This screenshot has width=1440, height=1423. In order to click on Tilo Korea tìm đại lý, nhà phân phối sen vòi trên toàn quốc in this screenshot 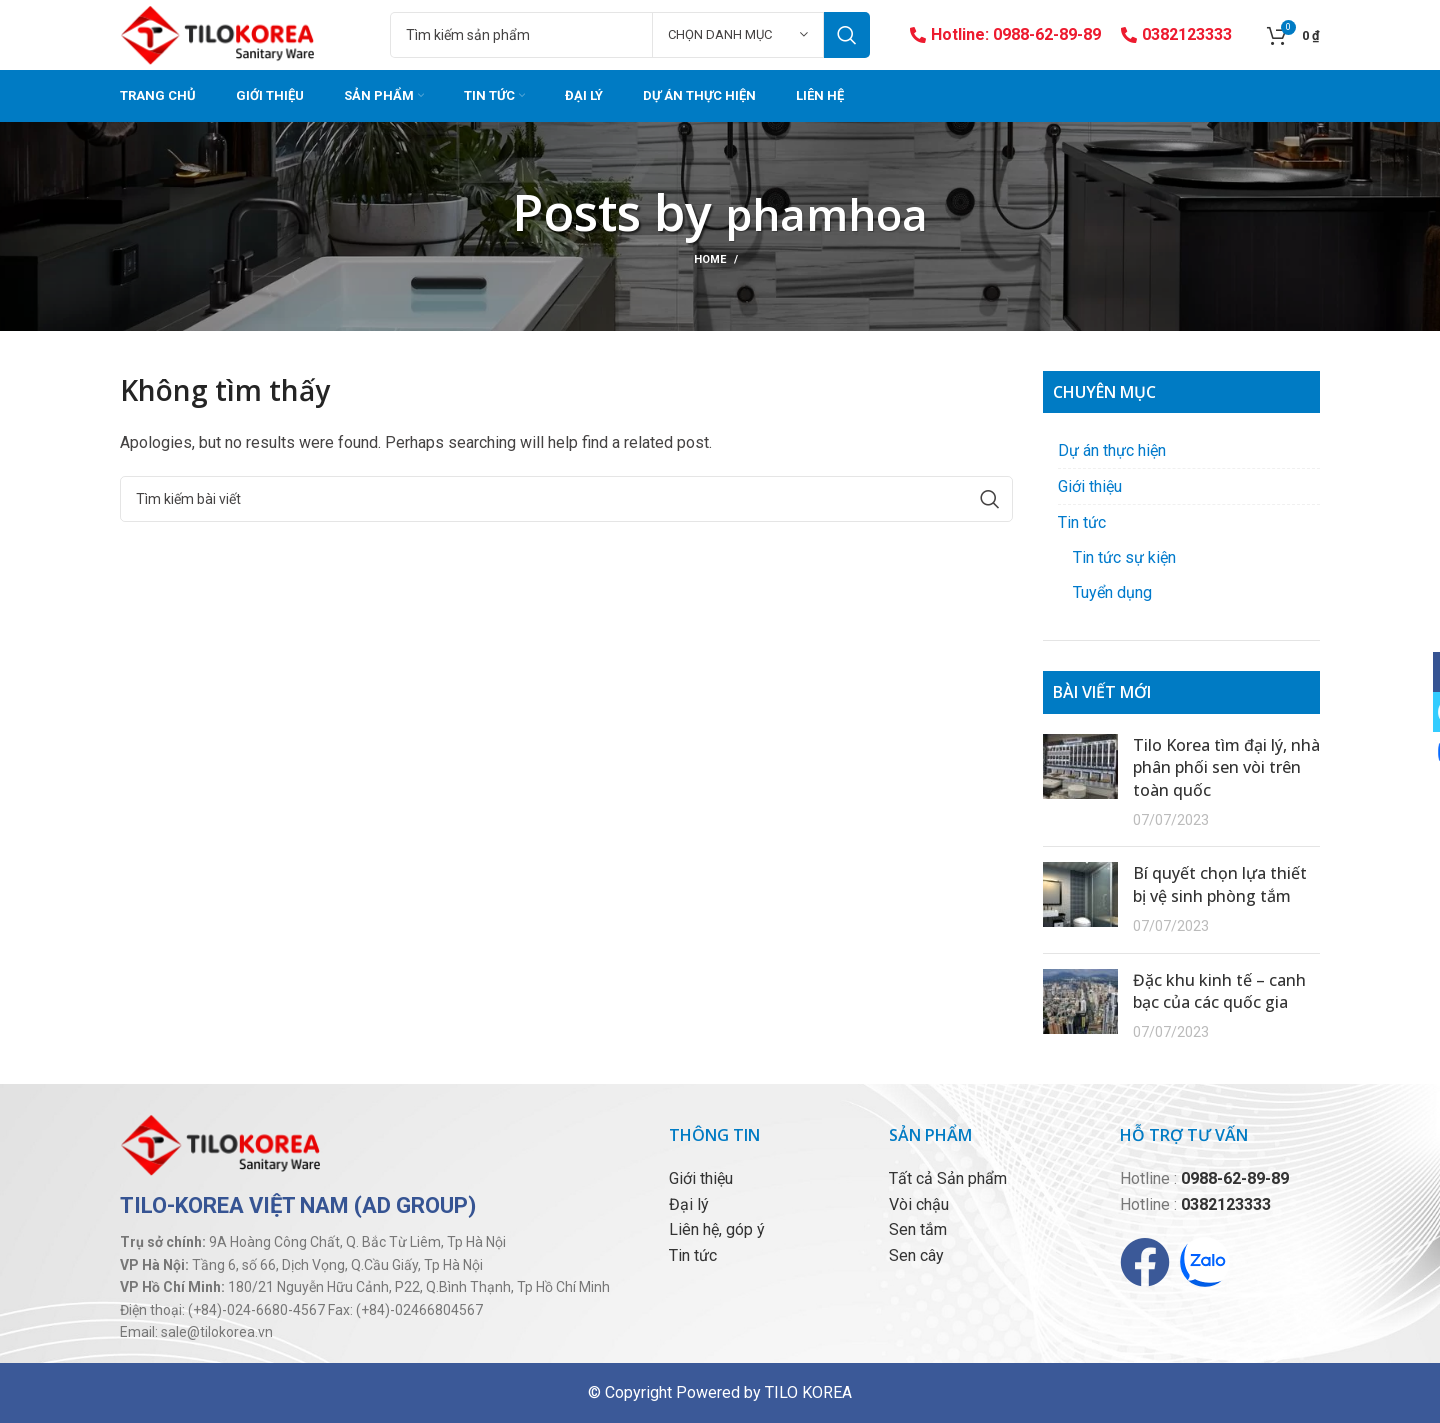, I will do `click(1226, 767)`.